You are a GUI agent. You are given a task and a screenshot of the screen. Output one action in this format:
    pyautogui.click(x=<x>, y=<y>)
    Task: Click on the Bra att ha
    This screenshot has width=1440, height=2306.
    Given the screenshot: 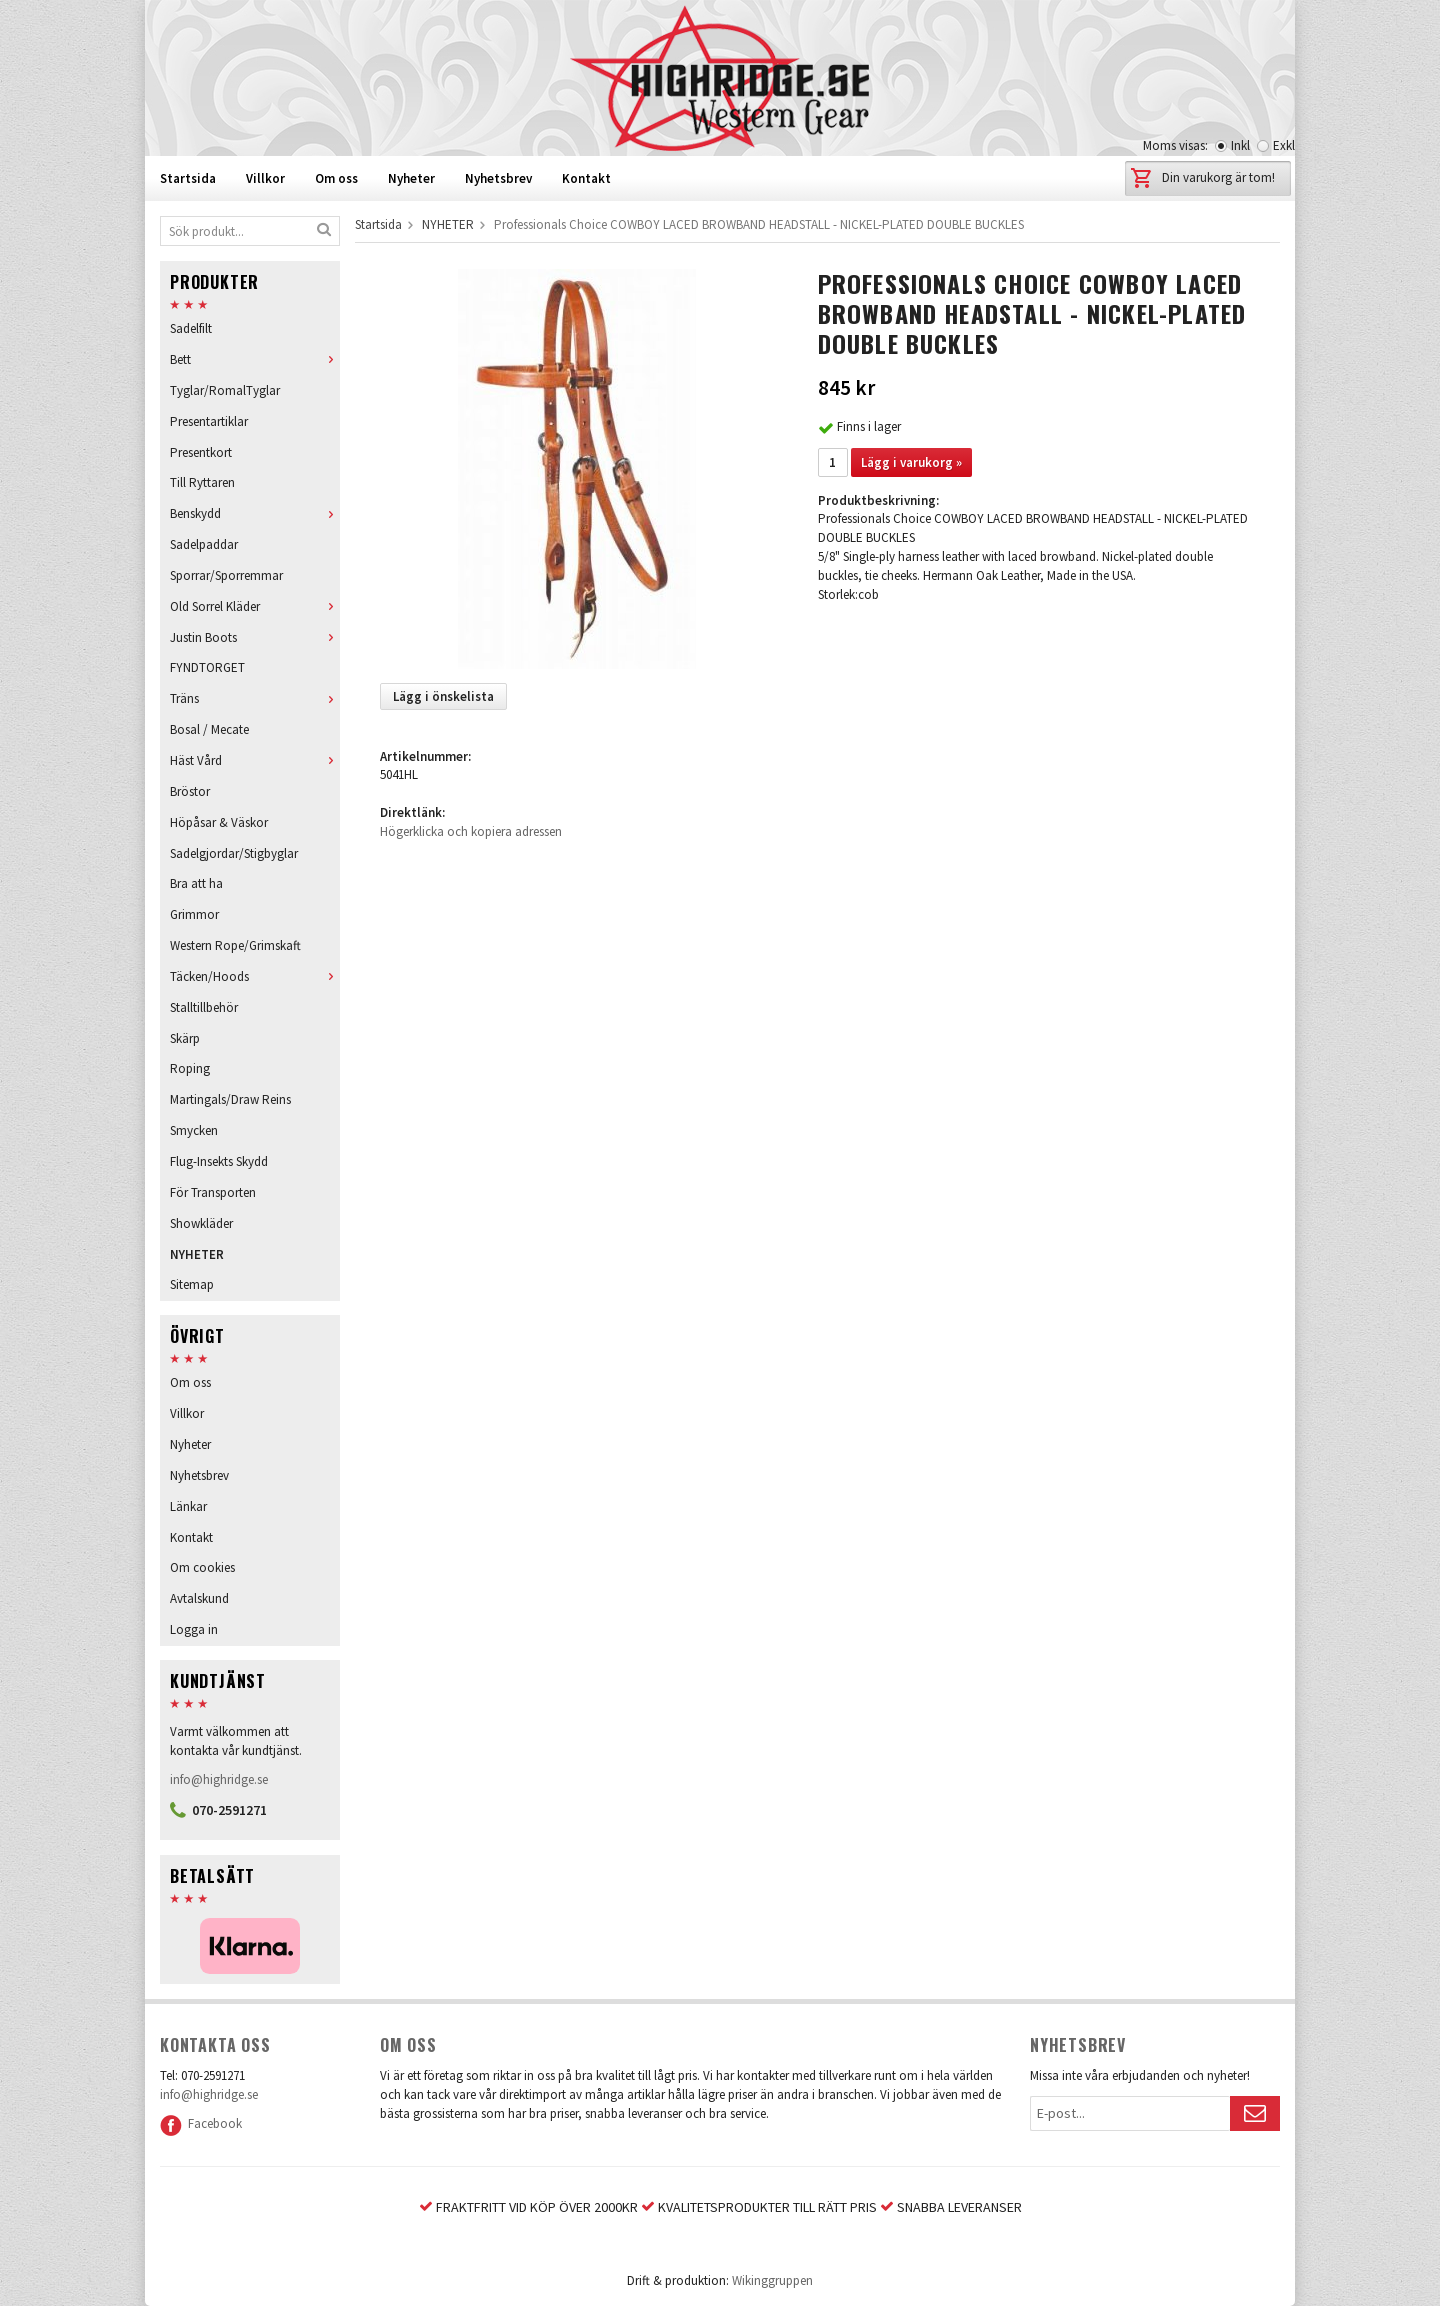 What is the action you would take?
    pyautogui.click(x=196, y=883)
    